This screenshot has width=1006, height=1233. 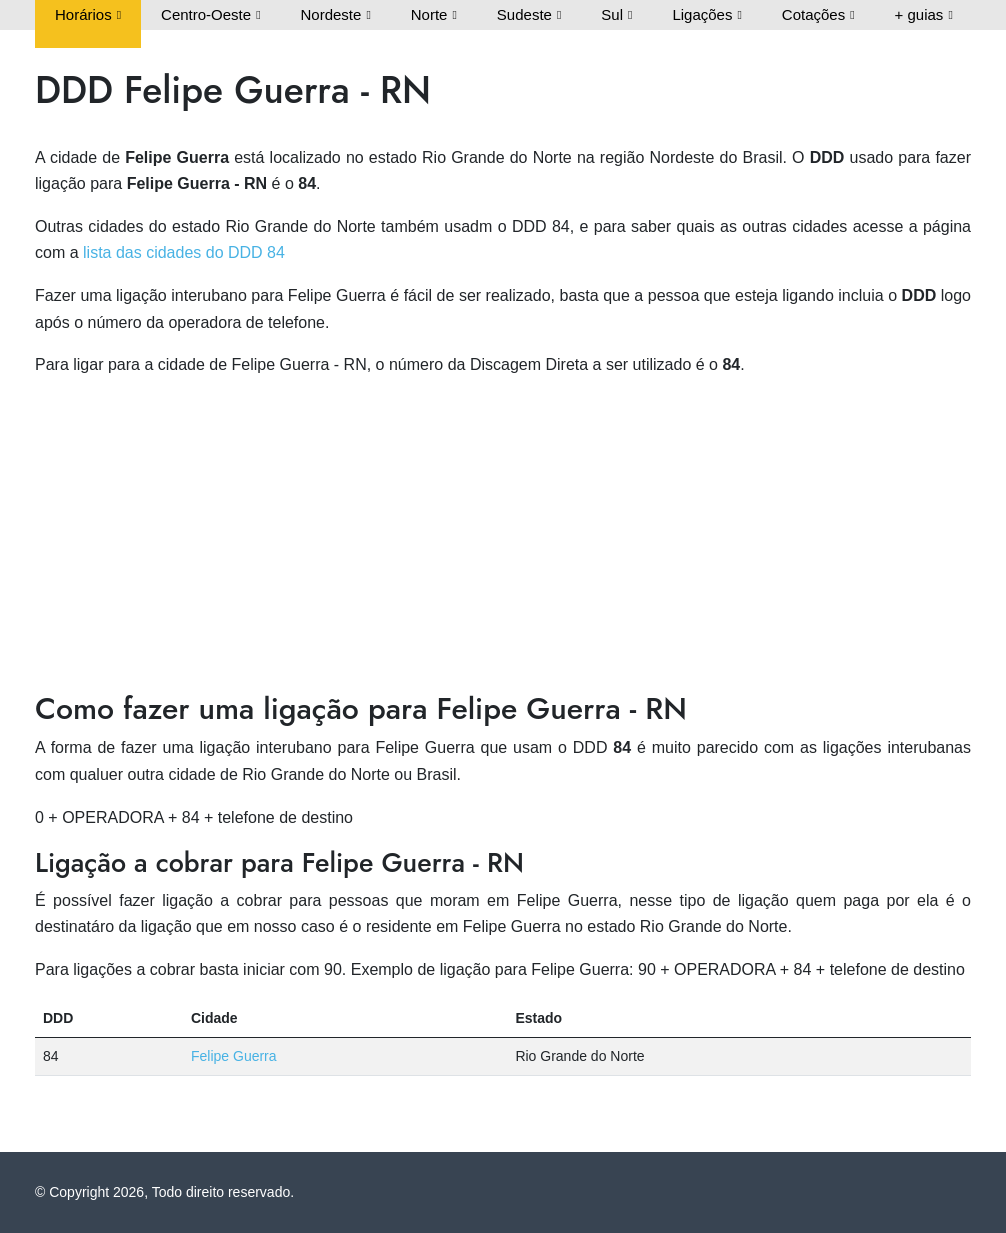 What do you see at coordinates (184, 252) in the screenshot?
I see `lista das cidades do DDD 84` at bounding box center [184, 252].